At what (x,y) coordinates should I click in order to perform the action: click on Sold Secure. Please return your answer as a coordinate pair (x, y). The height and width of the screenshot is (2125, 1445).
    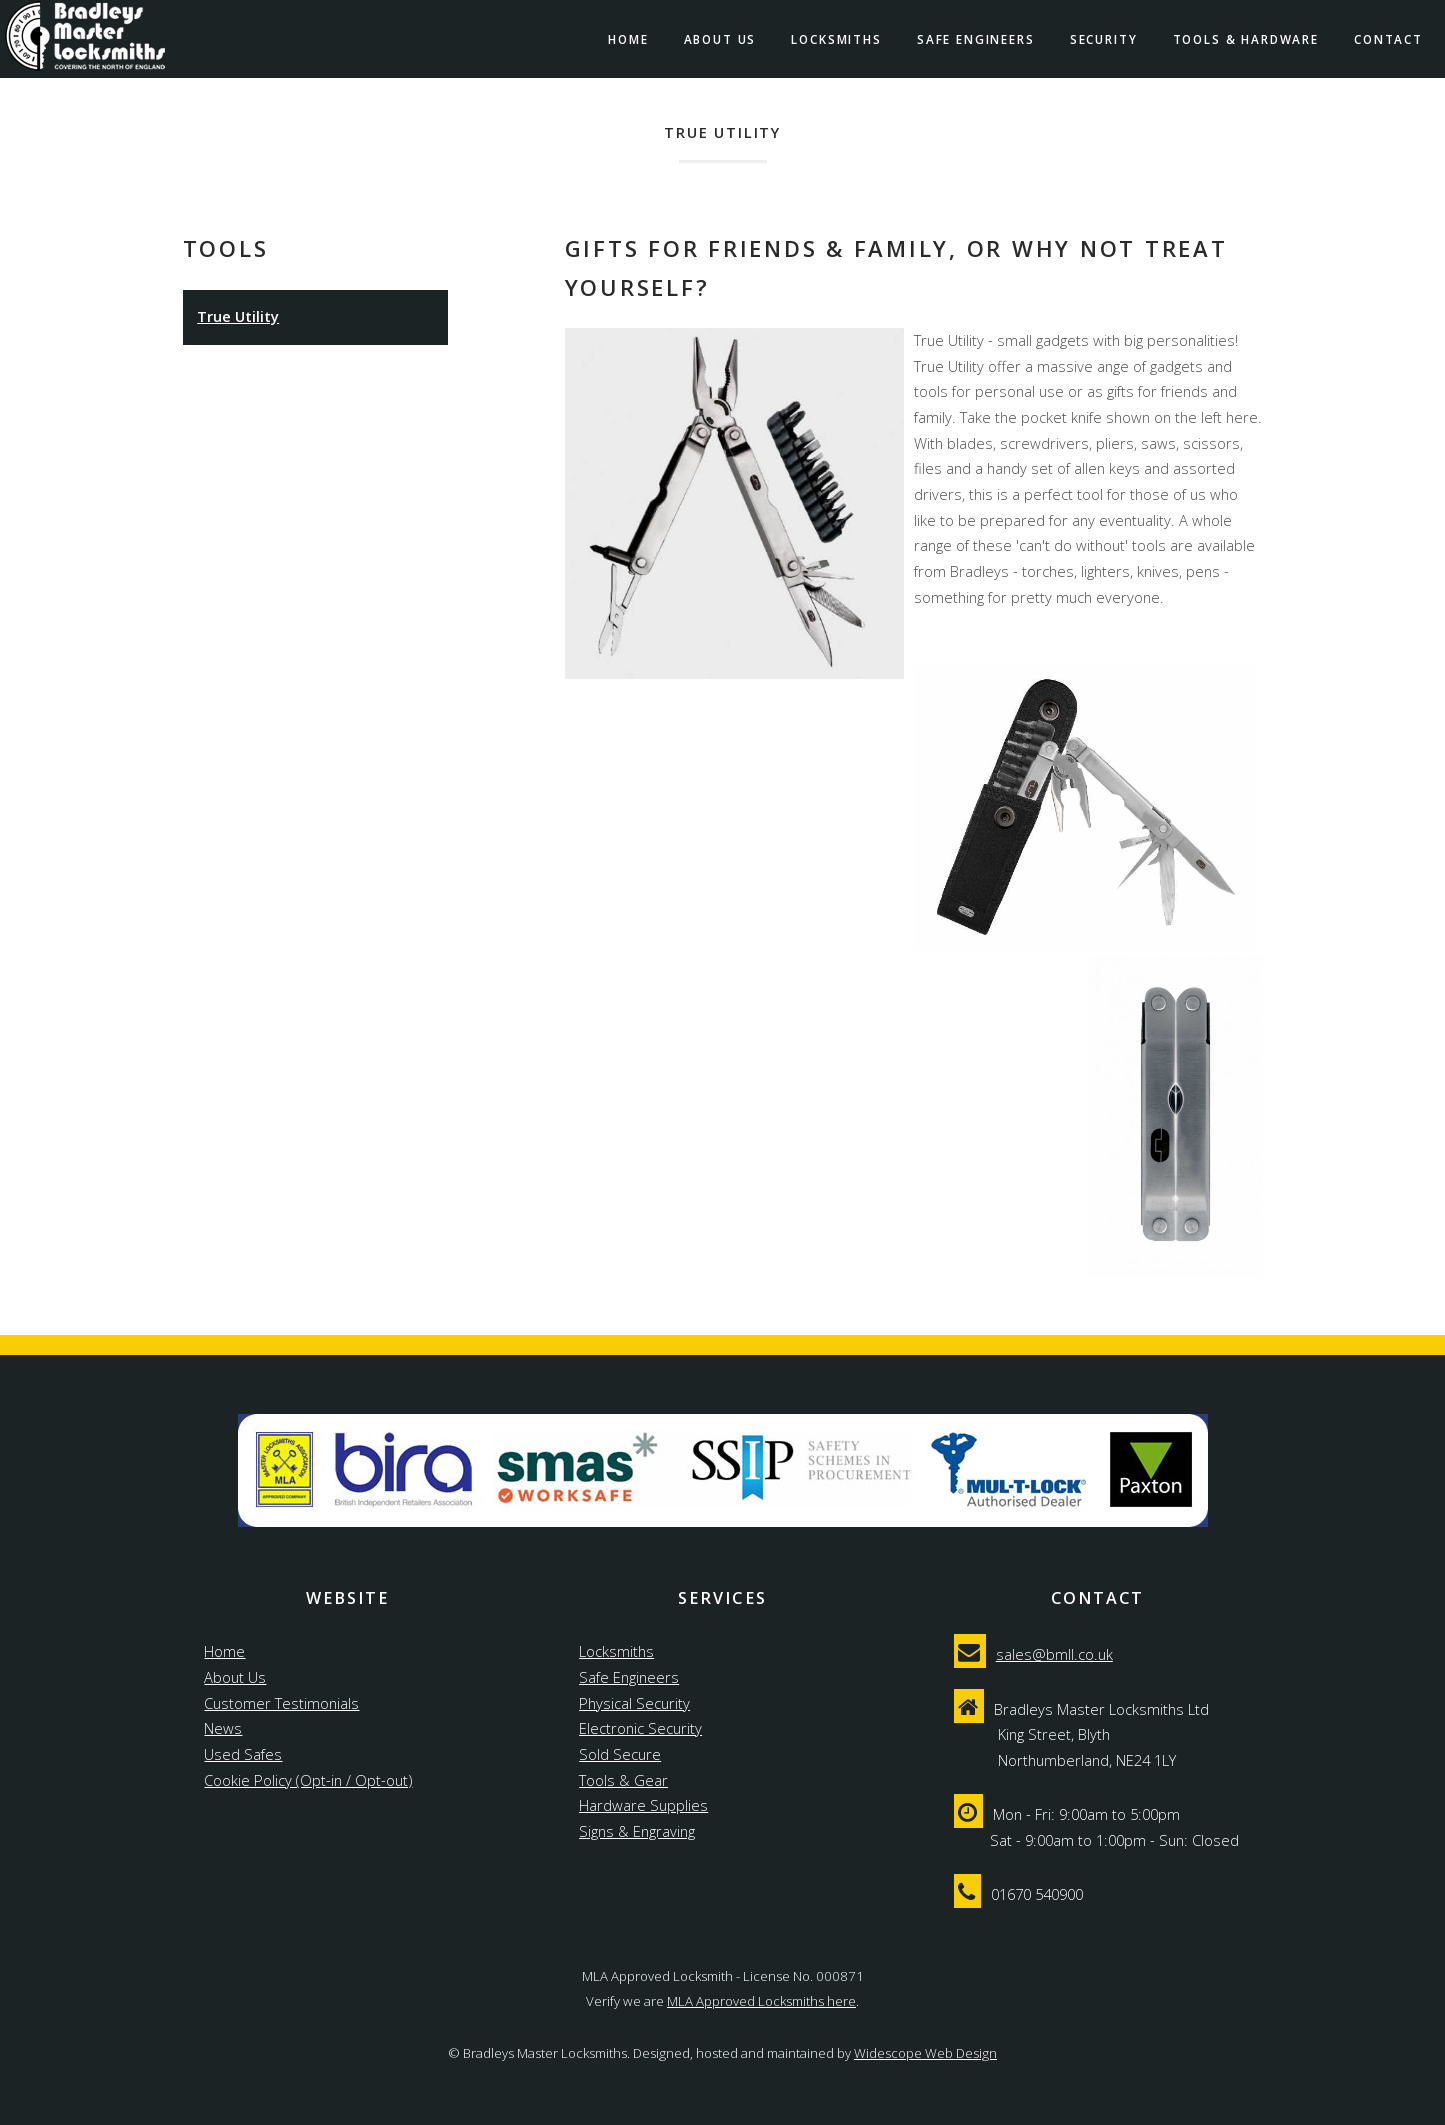
    Looking at the image, I should click on (620, 1754).